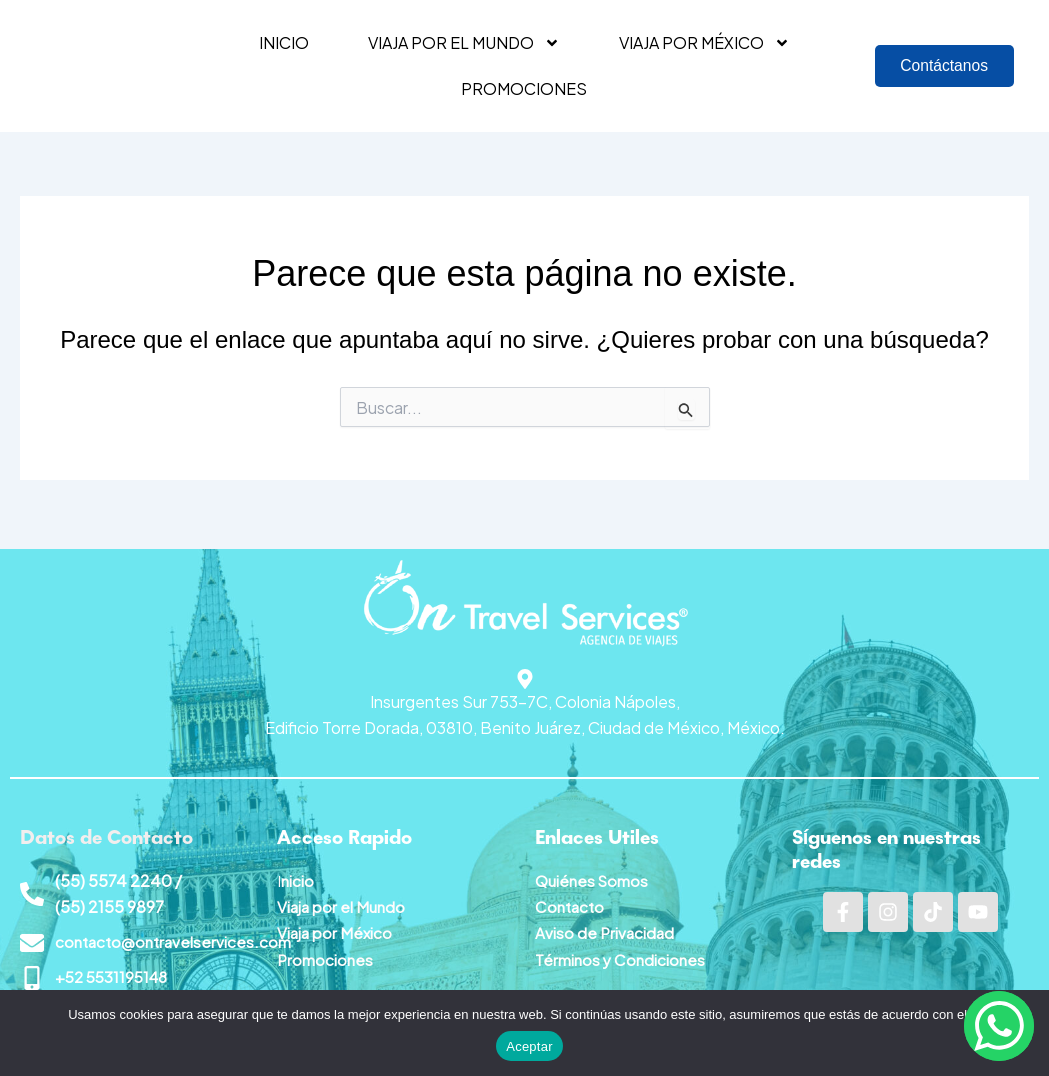  What do you see at coordinates (571, 903) in the screenshot?
I see `Contacto` at bounding box center [571, 903].